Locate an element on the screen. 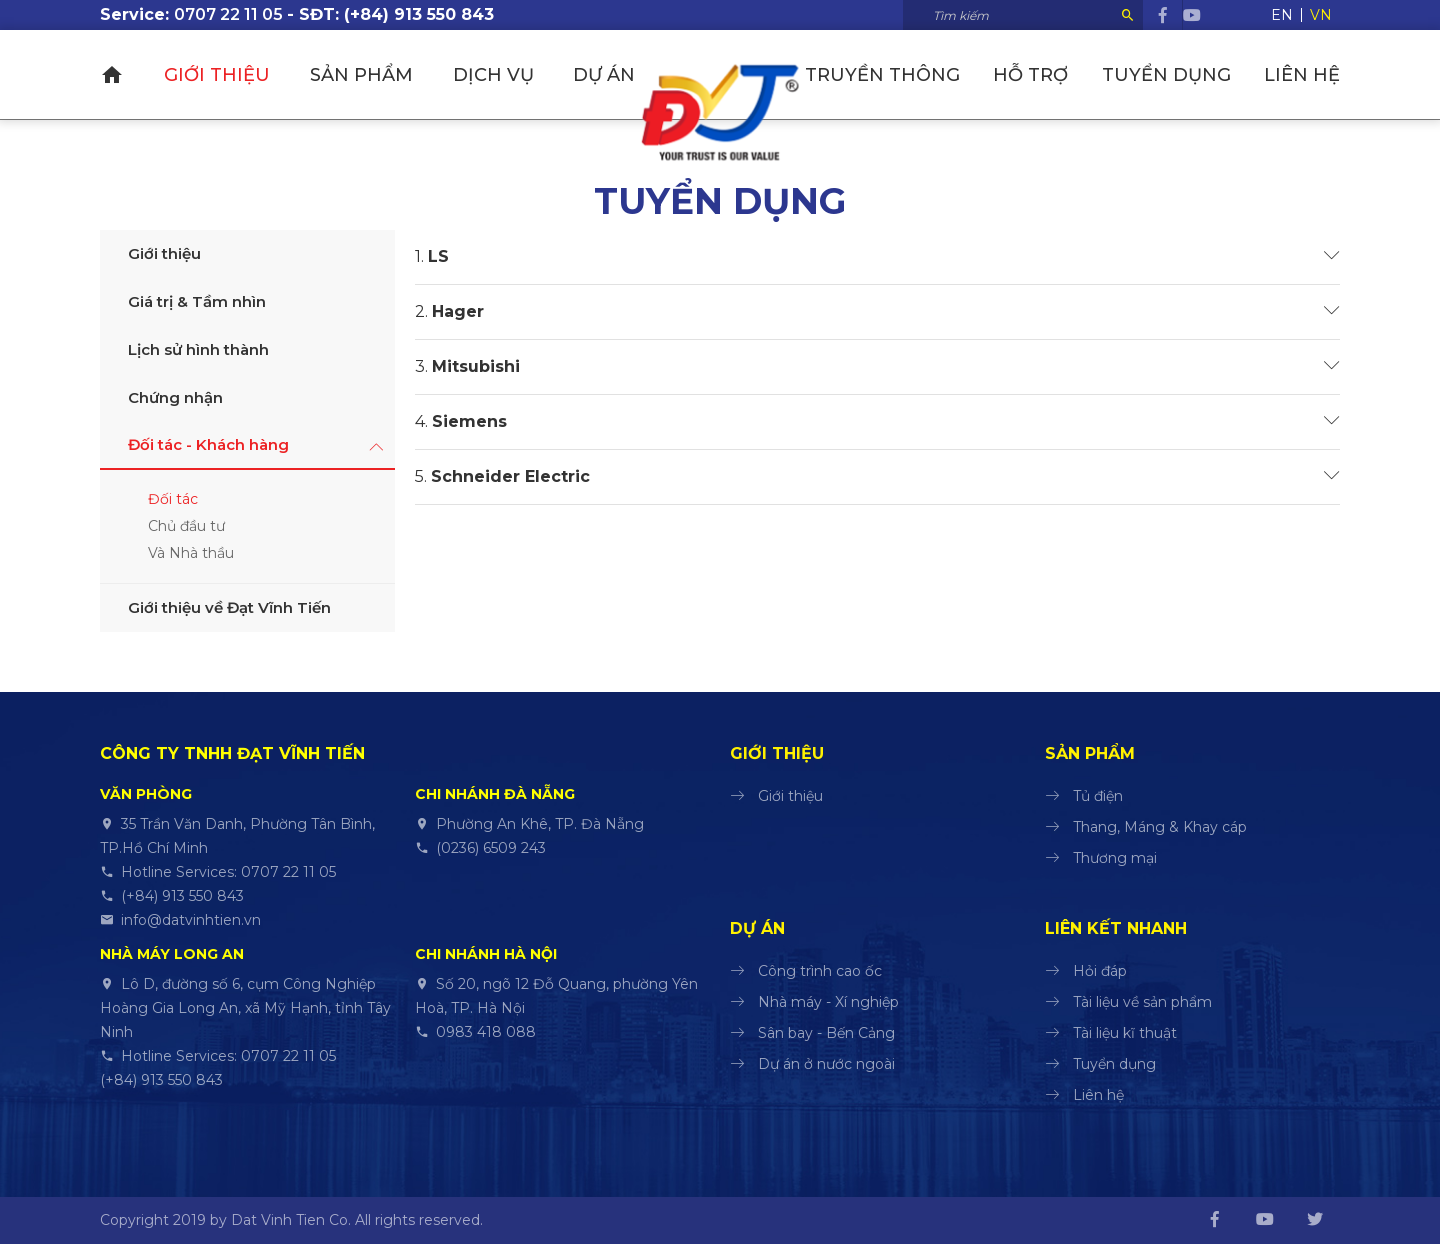  Dự án is located at coordinates (602, 75).